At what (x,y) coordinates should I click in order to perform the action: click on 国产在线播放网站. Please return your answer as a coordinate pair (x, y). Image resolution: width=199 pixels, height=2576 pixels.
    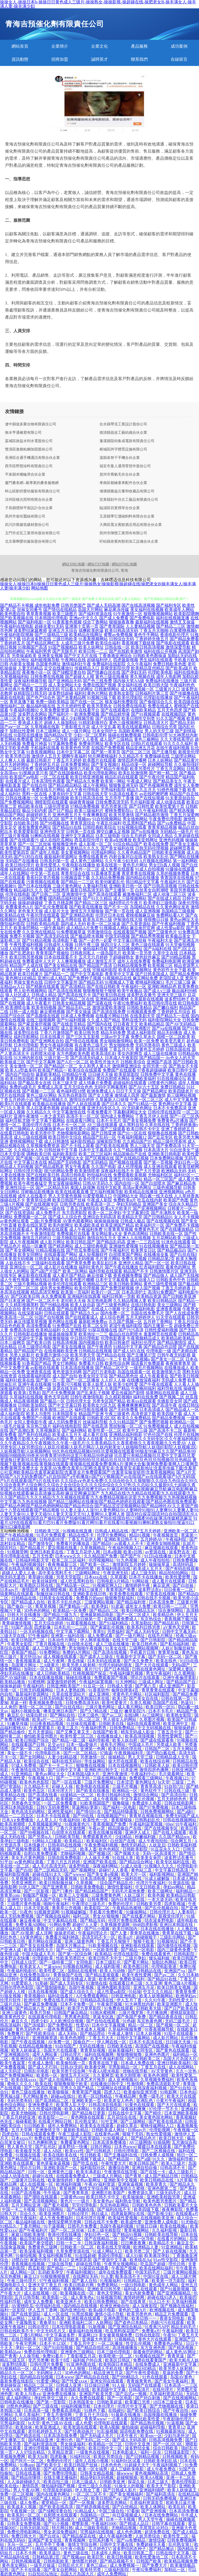
    Looking at the image, I should click on (125, 949).